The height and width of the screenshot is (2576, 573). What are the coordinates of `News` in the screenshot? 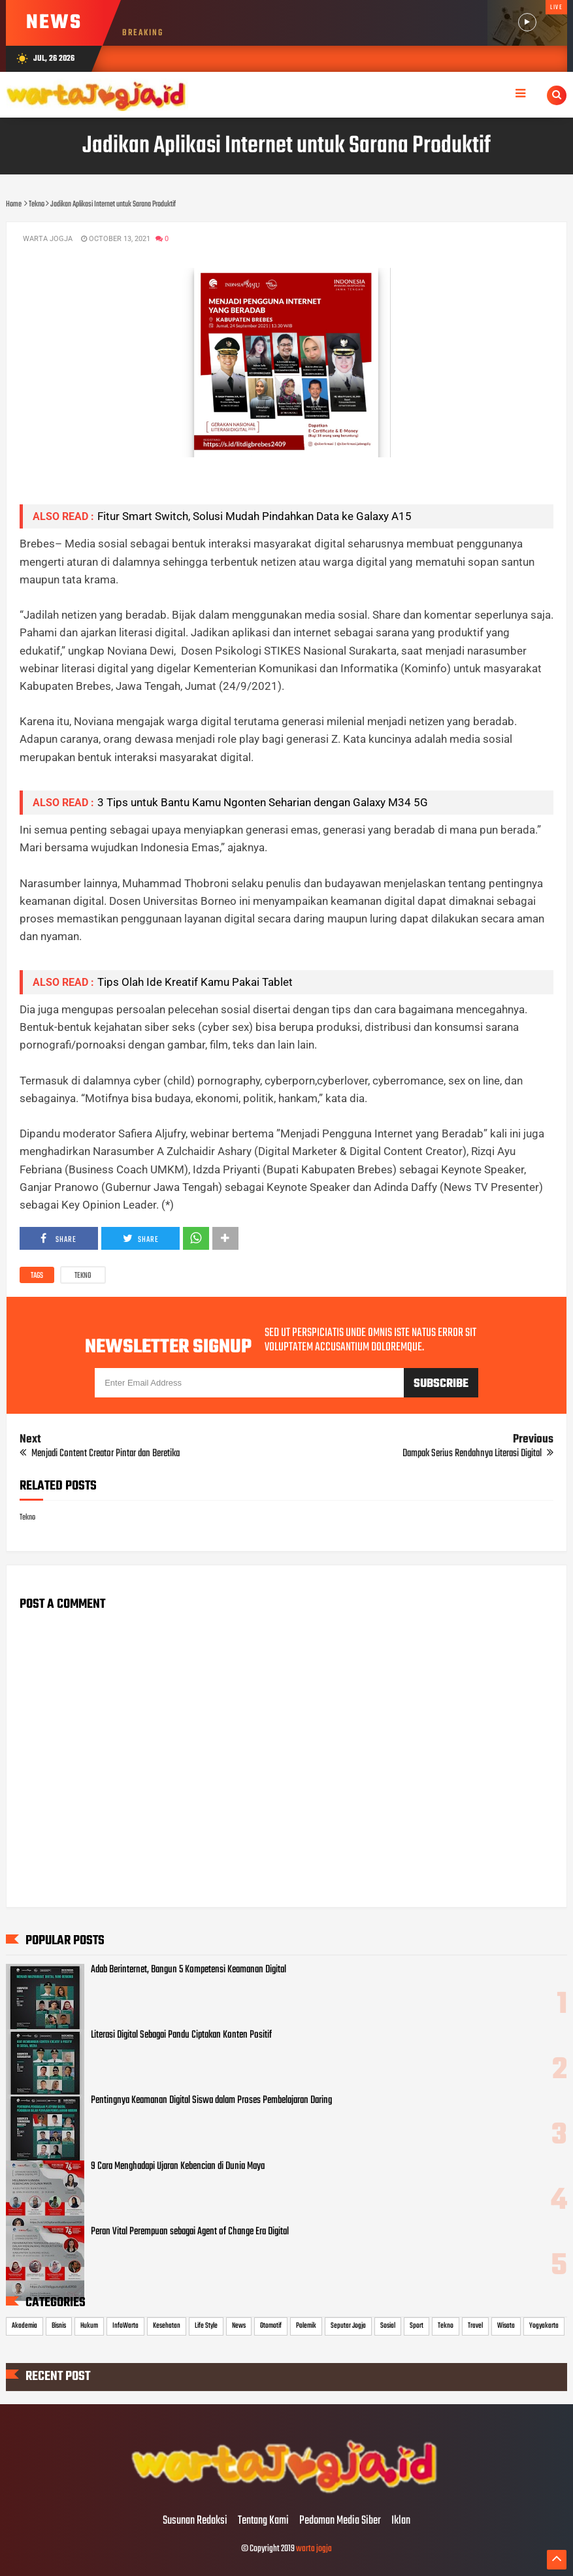 It's located at (239, 2326).